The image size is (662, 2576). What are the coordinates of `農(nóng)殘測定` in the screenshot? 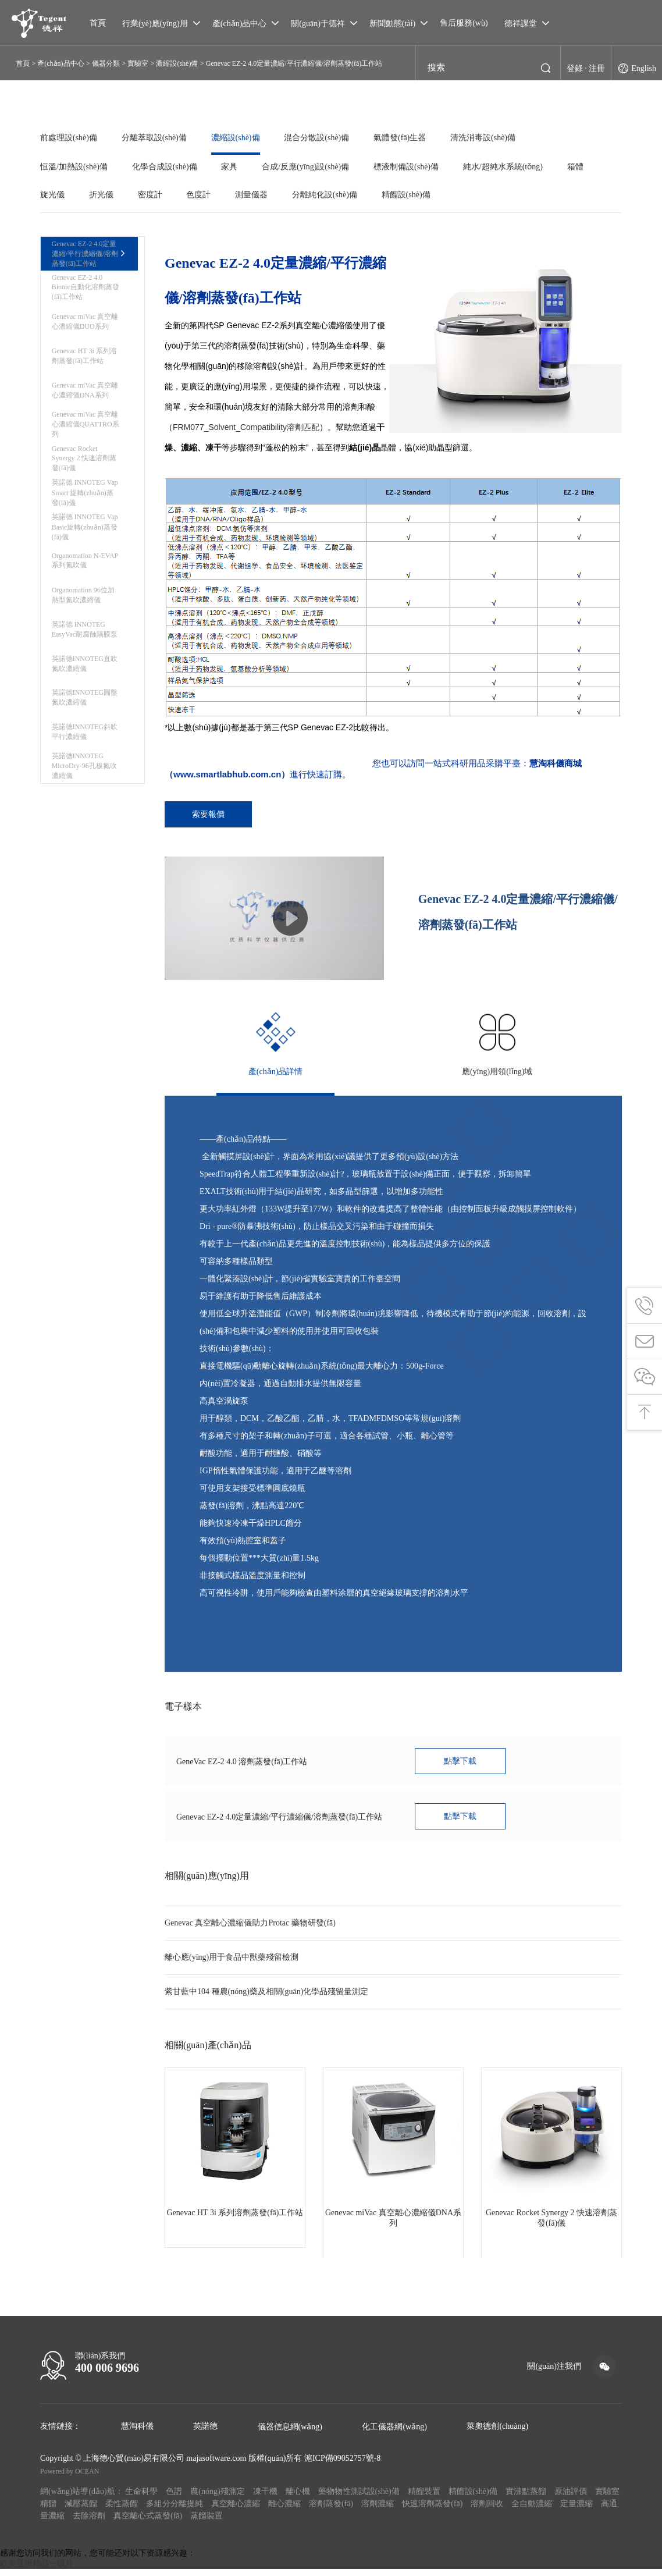 It's located at (217, 2498).